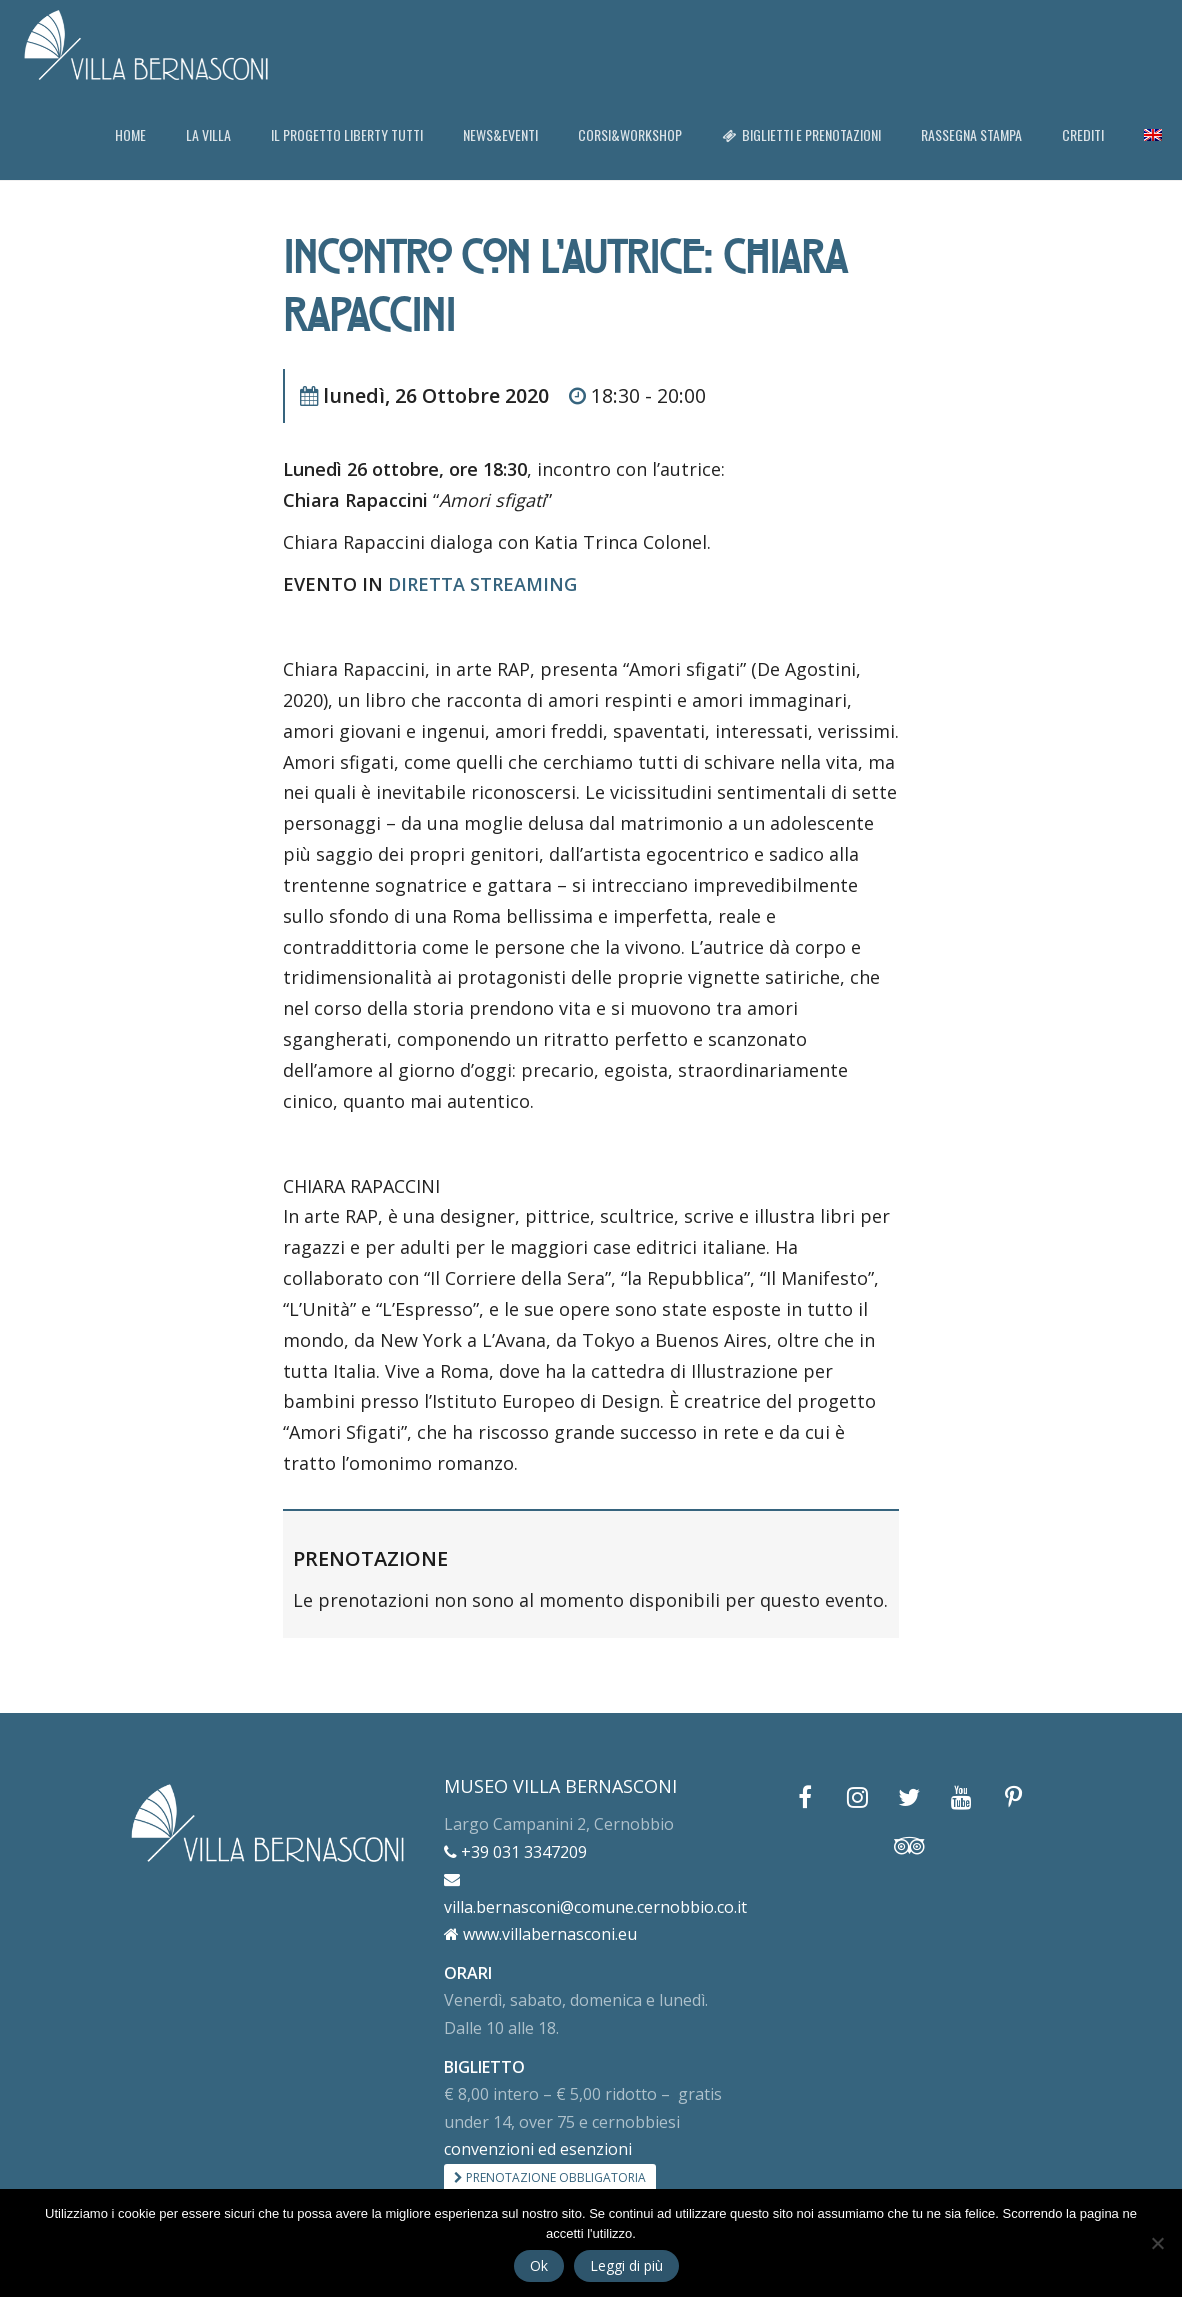 The image size is (1182, 2297). What do you see at coordinates (1083, 134) in the screenshot?
I see `CREDITI` at bounding box center [1083, 134].